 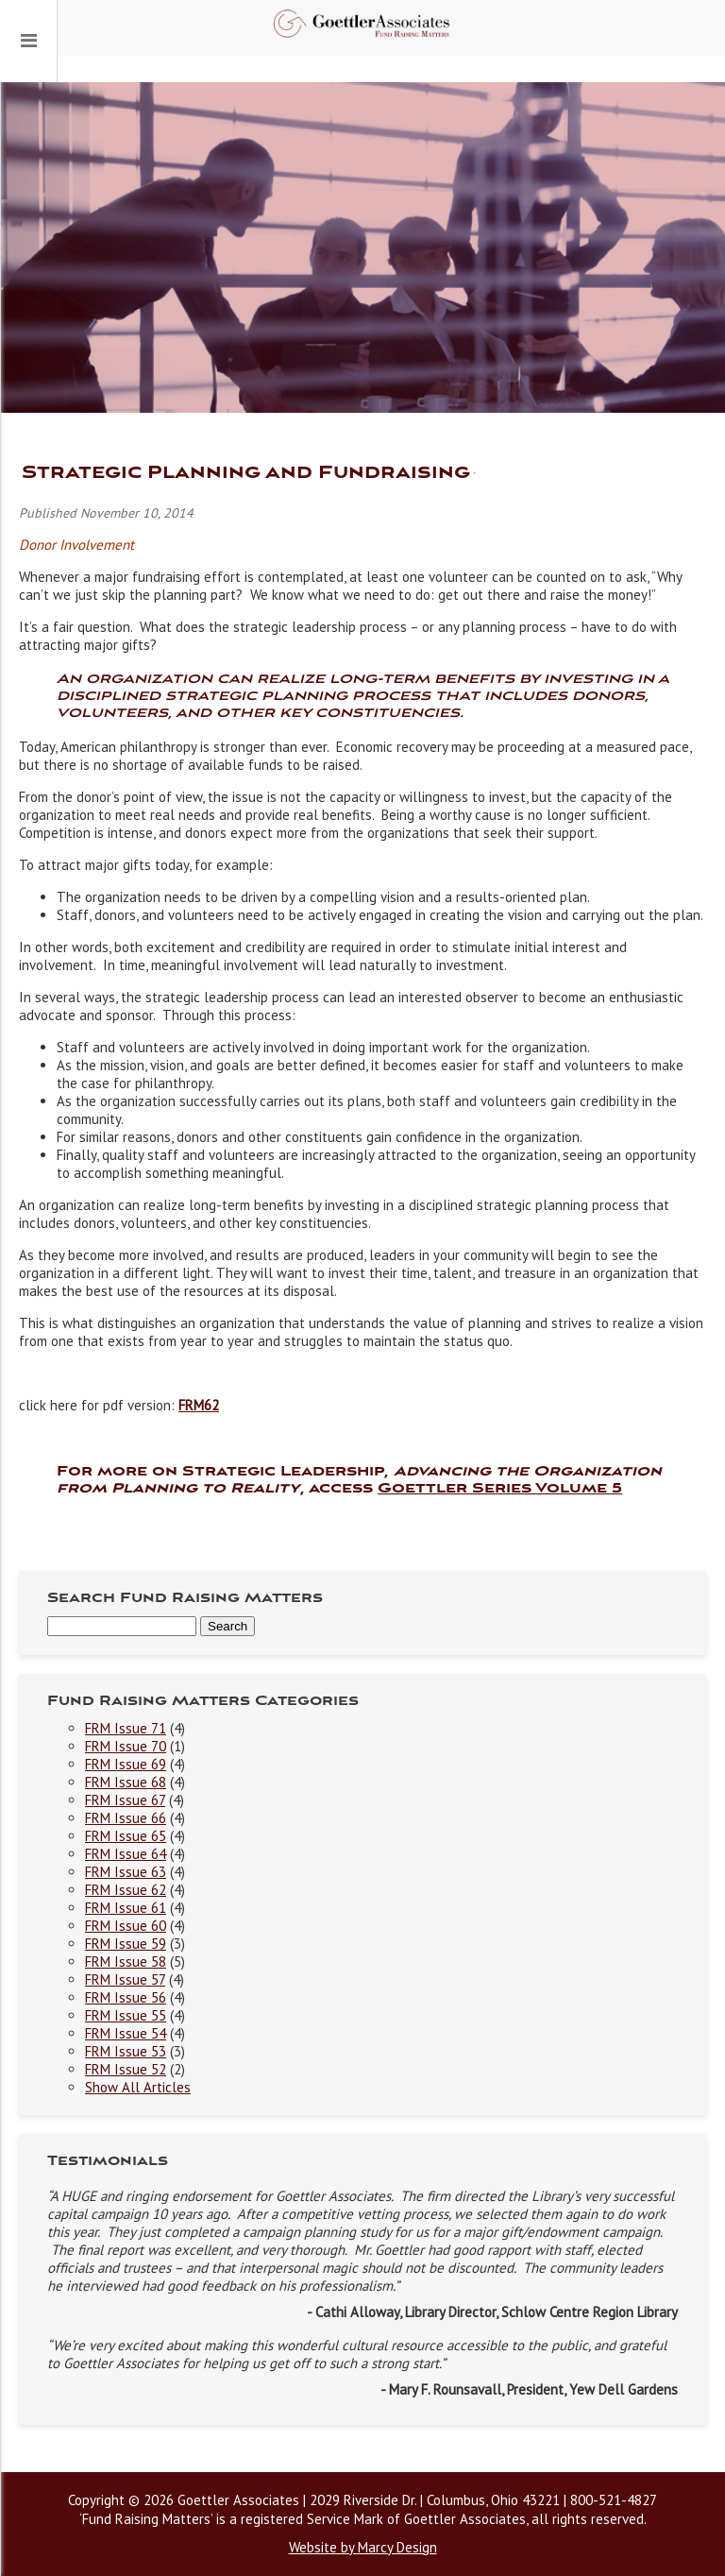 I want to click on FRM Issue 67, so click(x=125, y=1800).